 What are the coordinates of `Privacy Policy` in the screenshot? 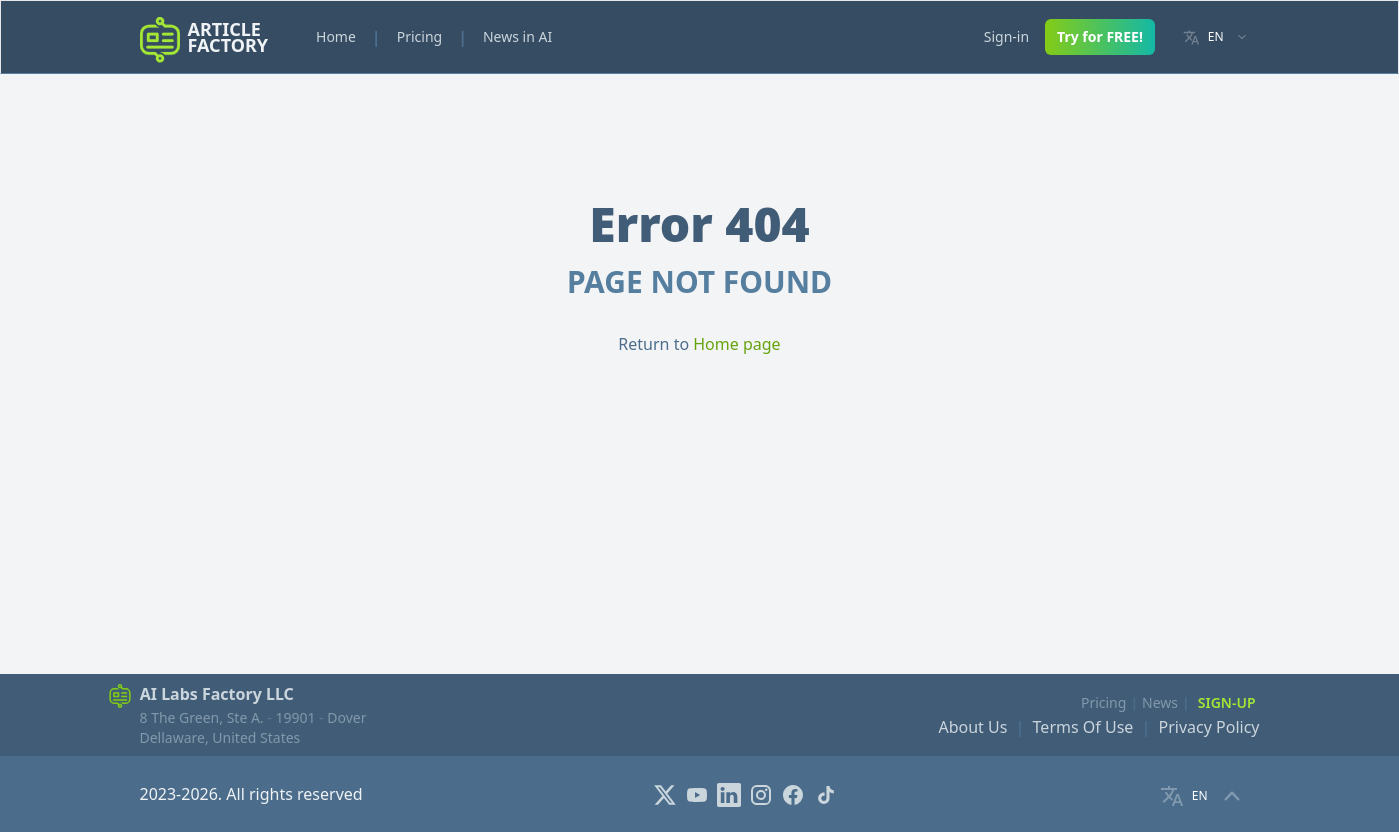 It's located at (1209, 727).